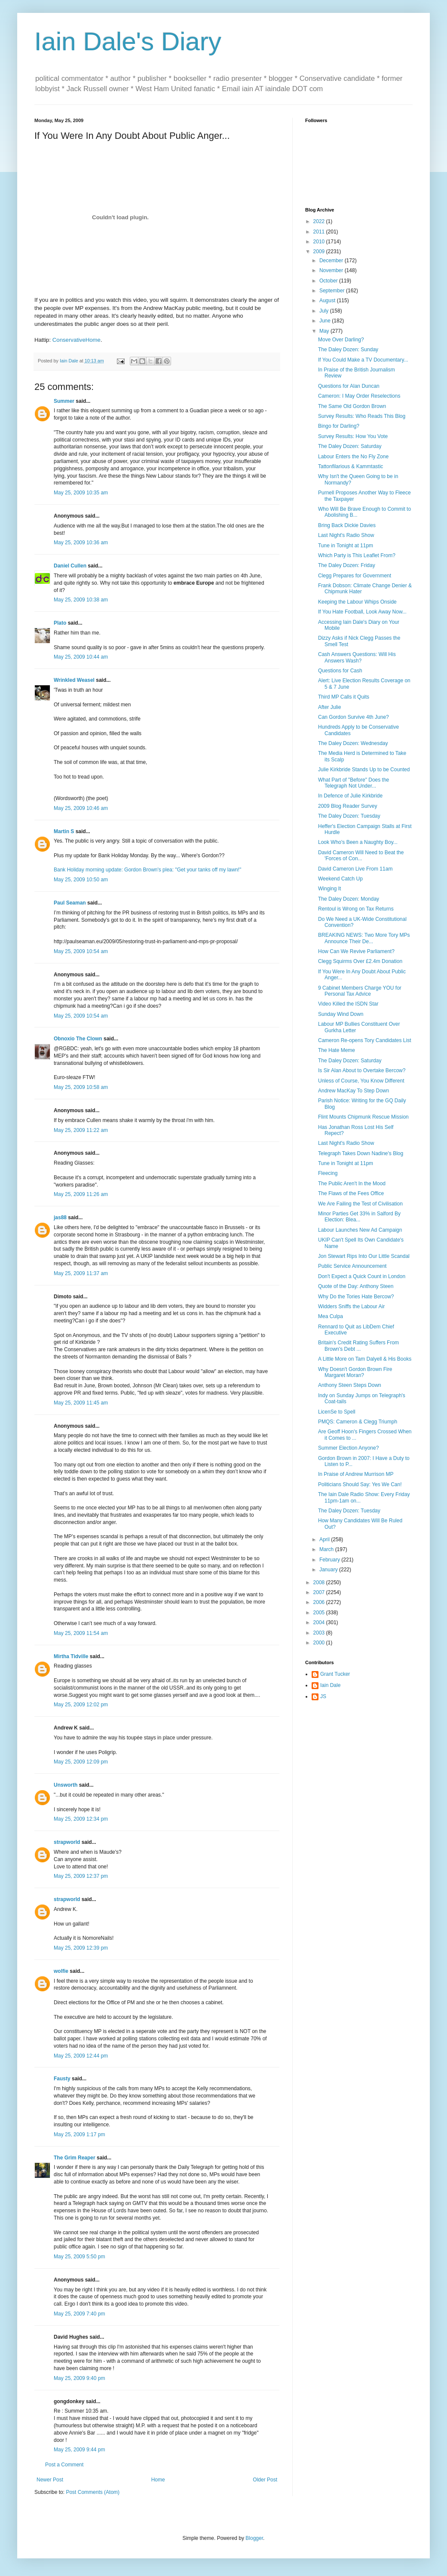  Describe the element at coordinates (64, 401) in the screenshot. I see `Summer` at that location.